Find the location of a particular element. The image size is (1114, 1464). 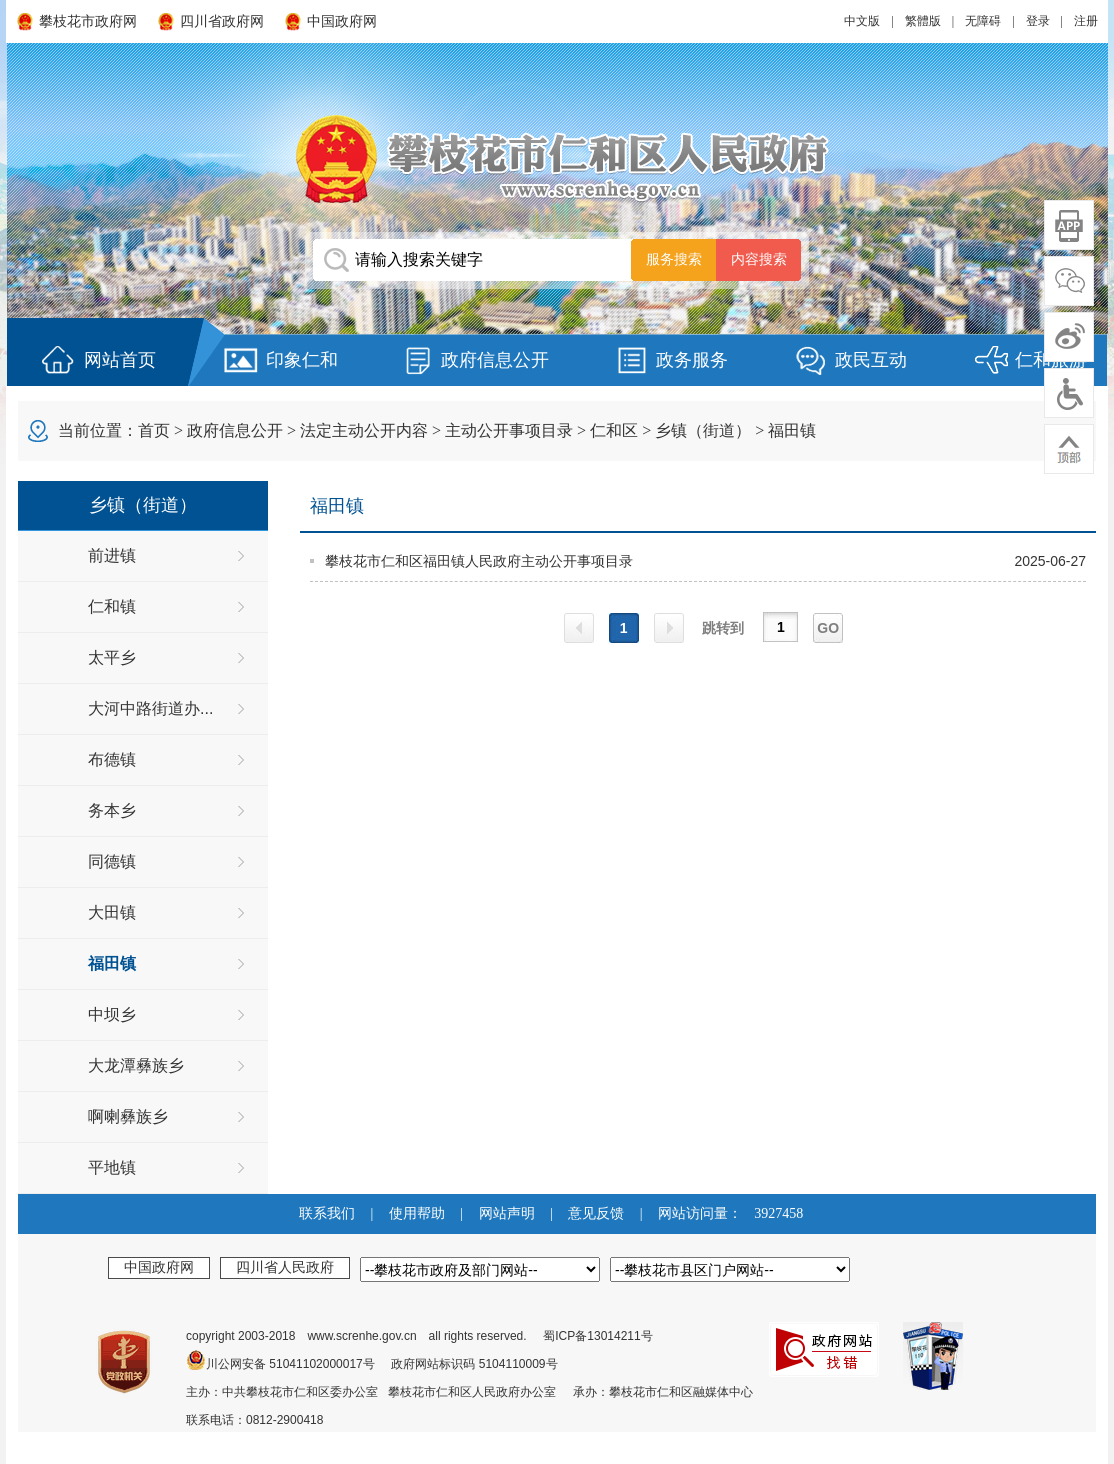

中国政府网 is located at coordinates (342, 21).